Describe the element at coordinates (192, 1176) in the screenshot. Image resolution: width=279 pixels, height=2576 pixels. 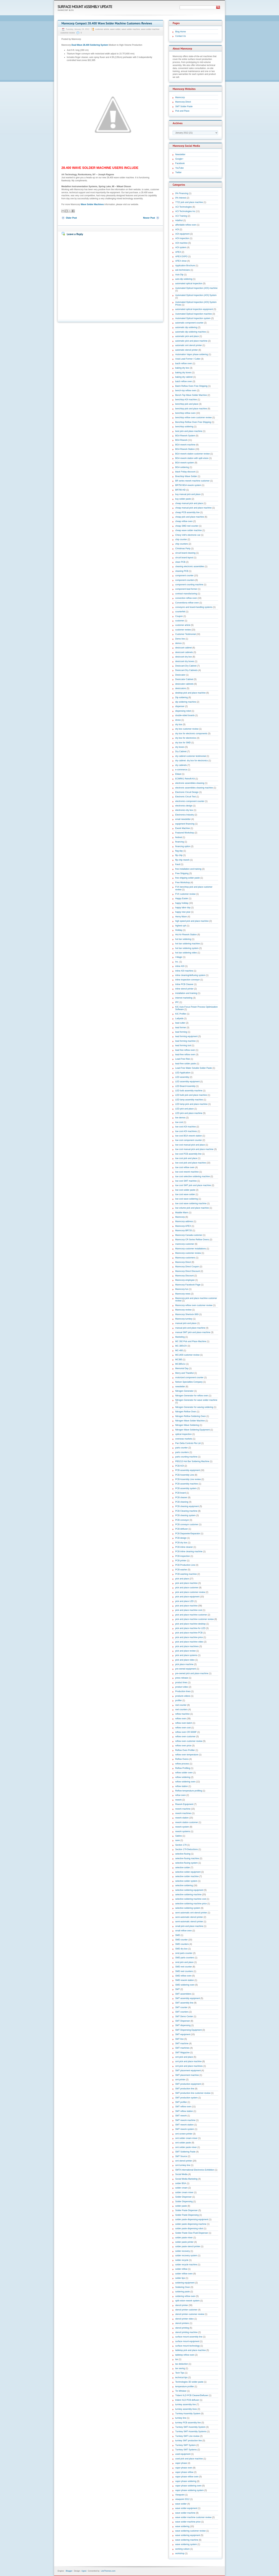
I see `low cost selective soldering machine` at that location.